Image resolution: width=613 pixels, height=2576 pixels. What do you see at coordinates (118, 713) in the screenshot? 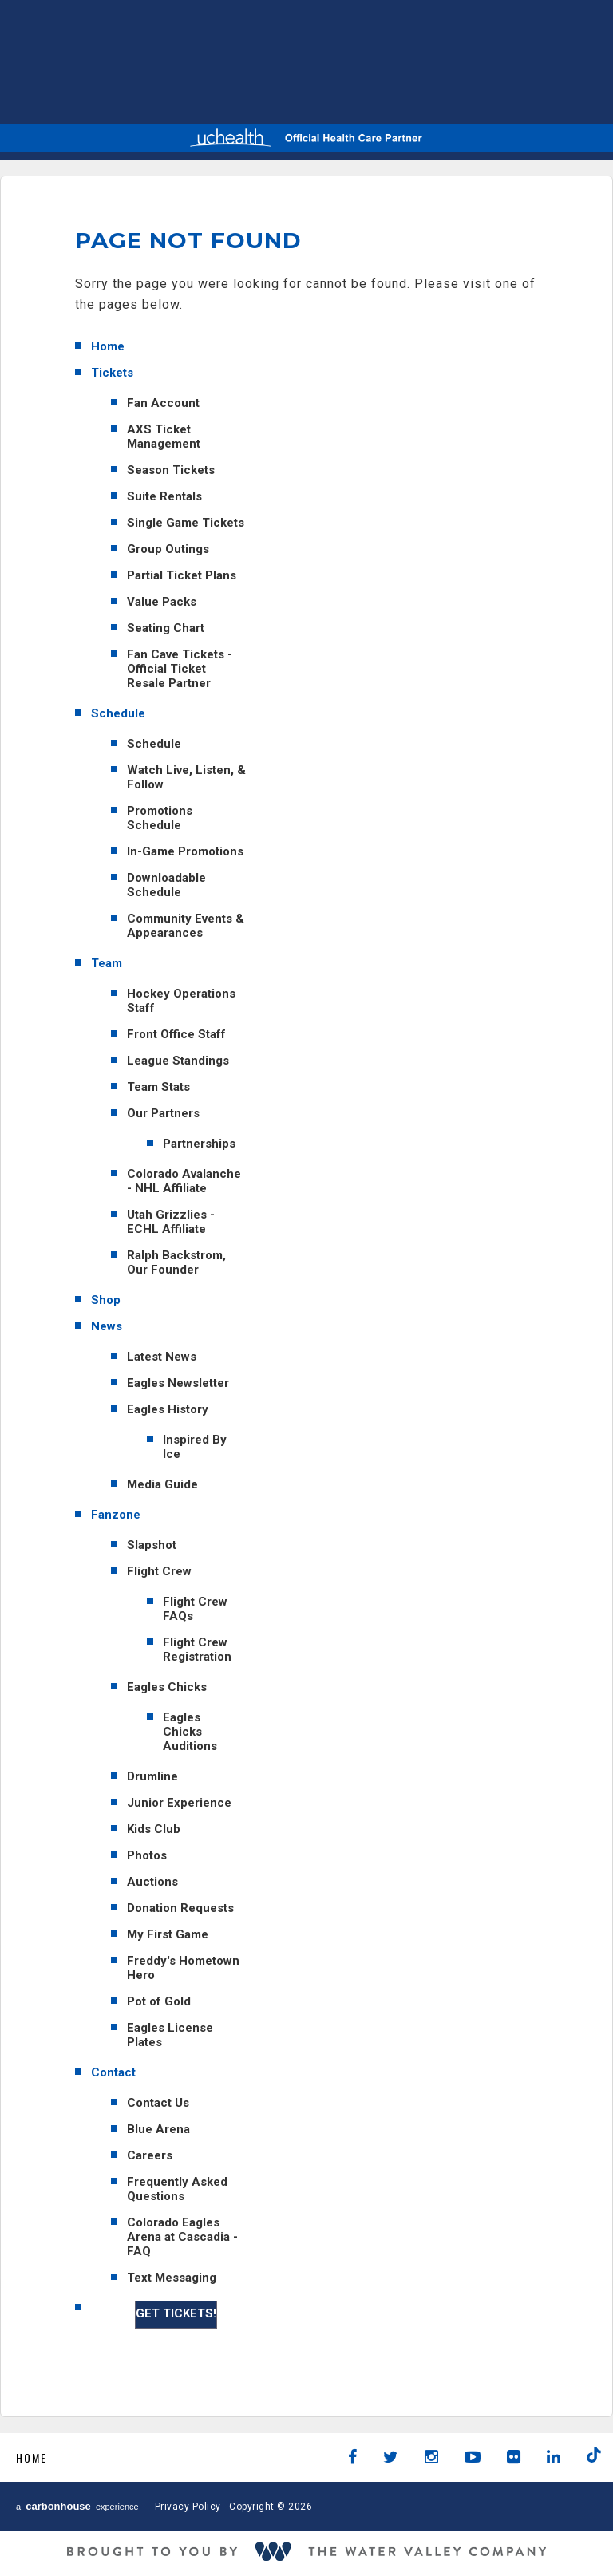
I see `Schedule` at bounding box center [118, 713].